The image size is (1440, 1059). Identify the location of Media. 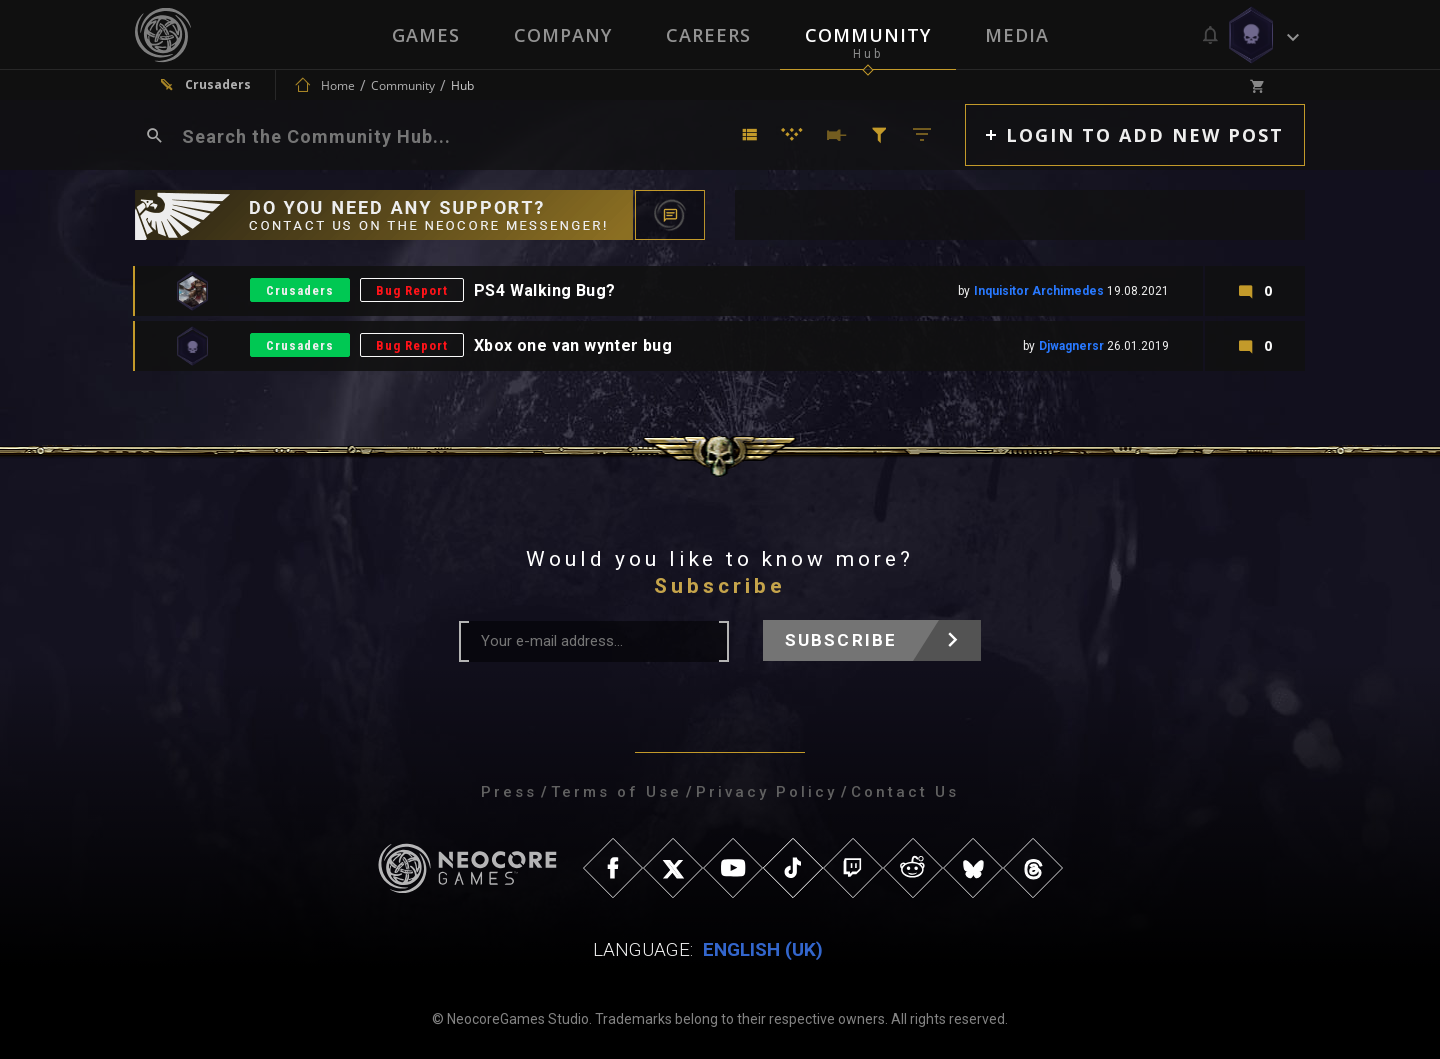
(1017, 35).